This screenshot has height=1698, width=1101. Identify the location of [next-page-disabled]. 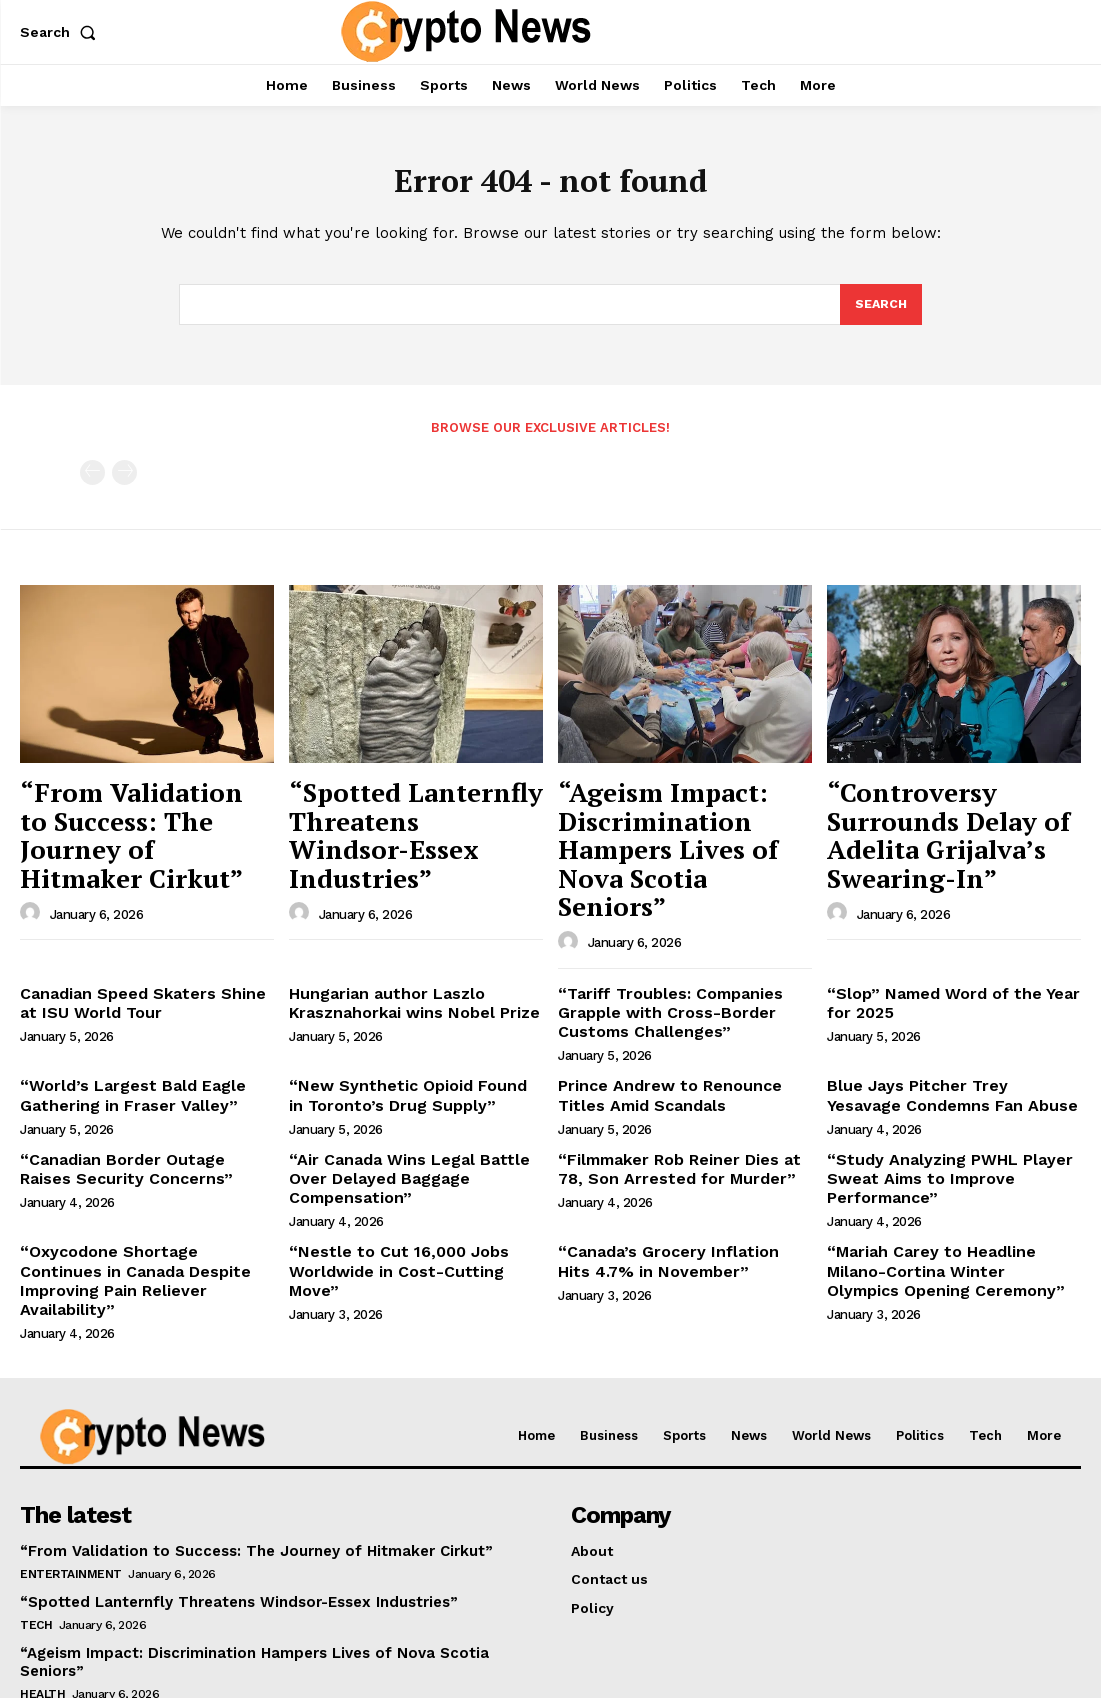
(124, 479).